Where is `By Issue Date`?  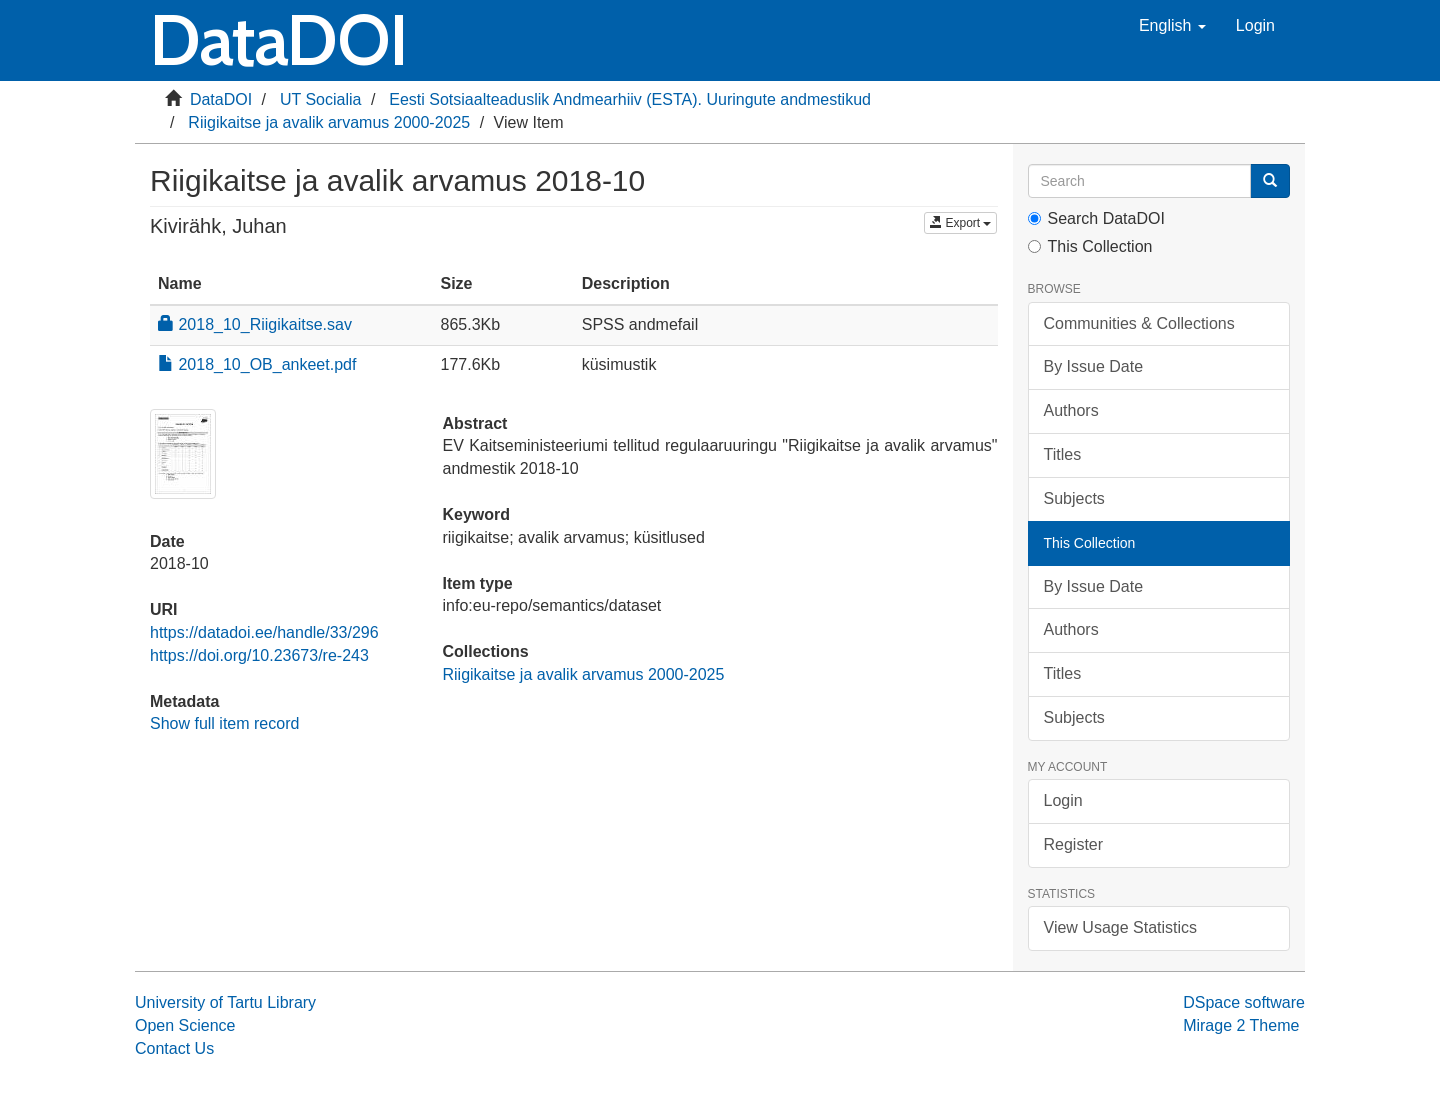
By Issue Date is located at coordinates (1094, 366).